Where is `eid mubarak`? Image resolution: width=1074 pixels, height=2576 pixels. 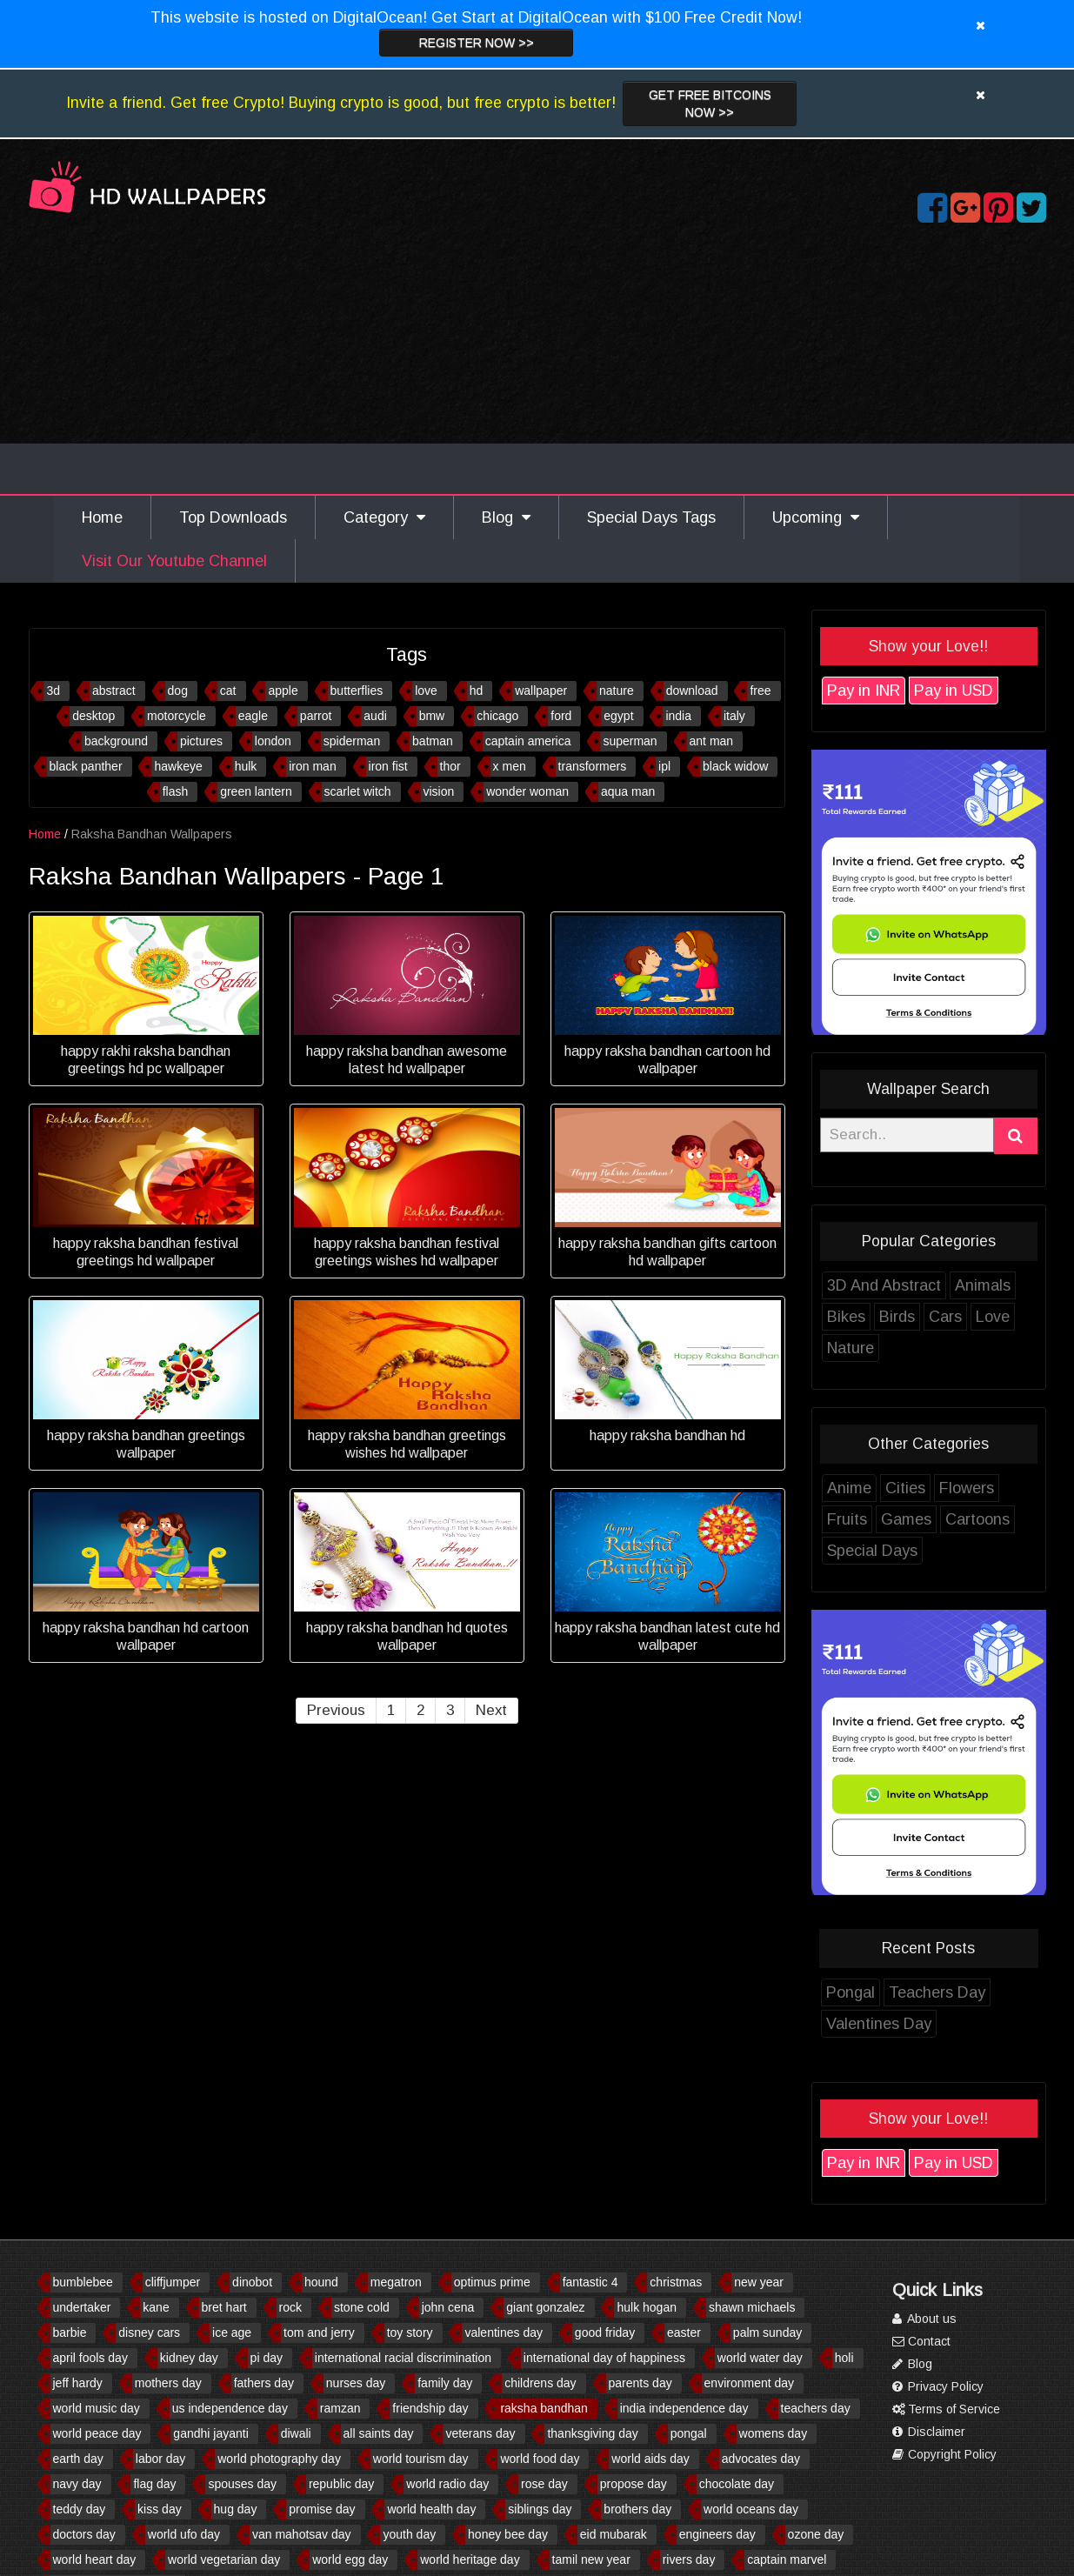 eid mubarak is located at coordinates (613, 2534).